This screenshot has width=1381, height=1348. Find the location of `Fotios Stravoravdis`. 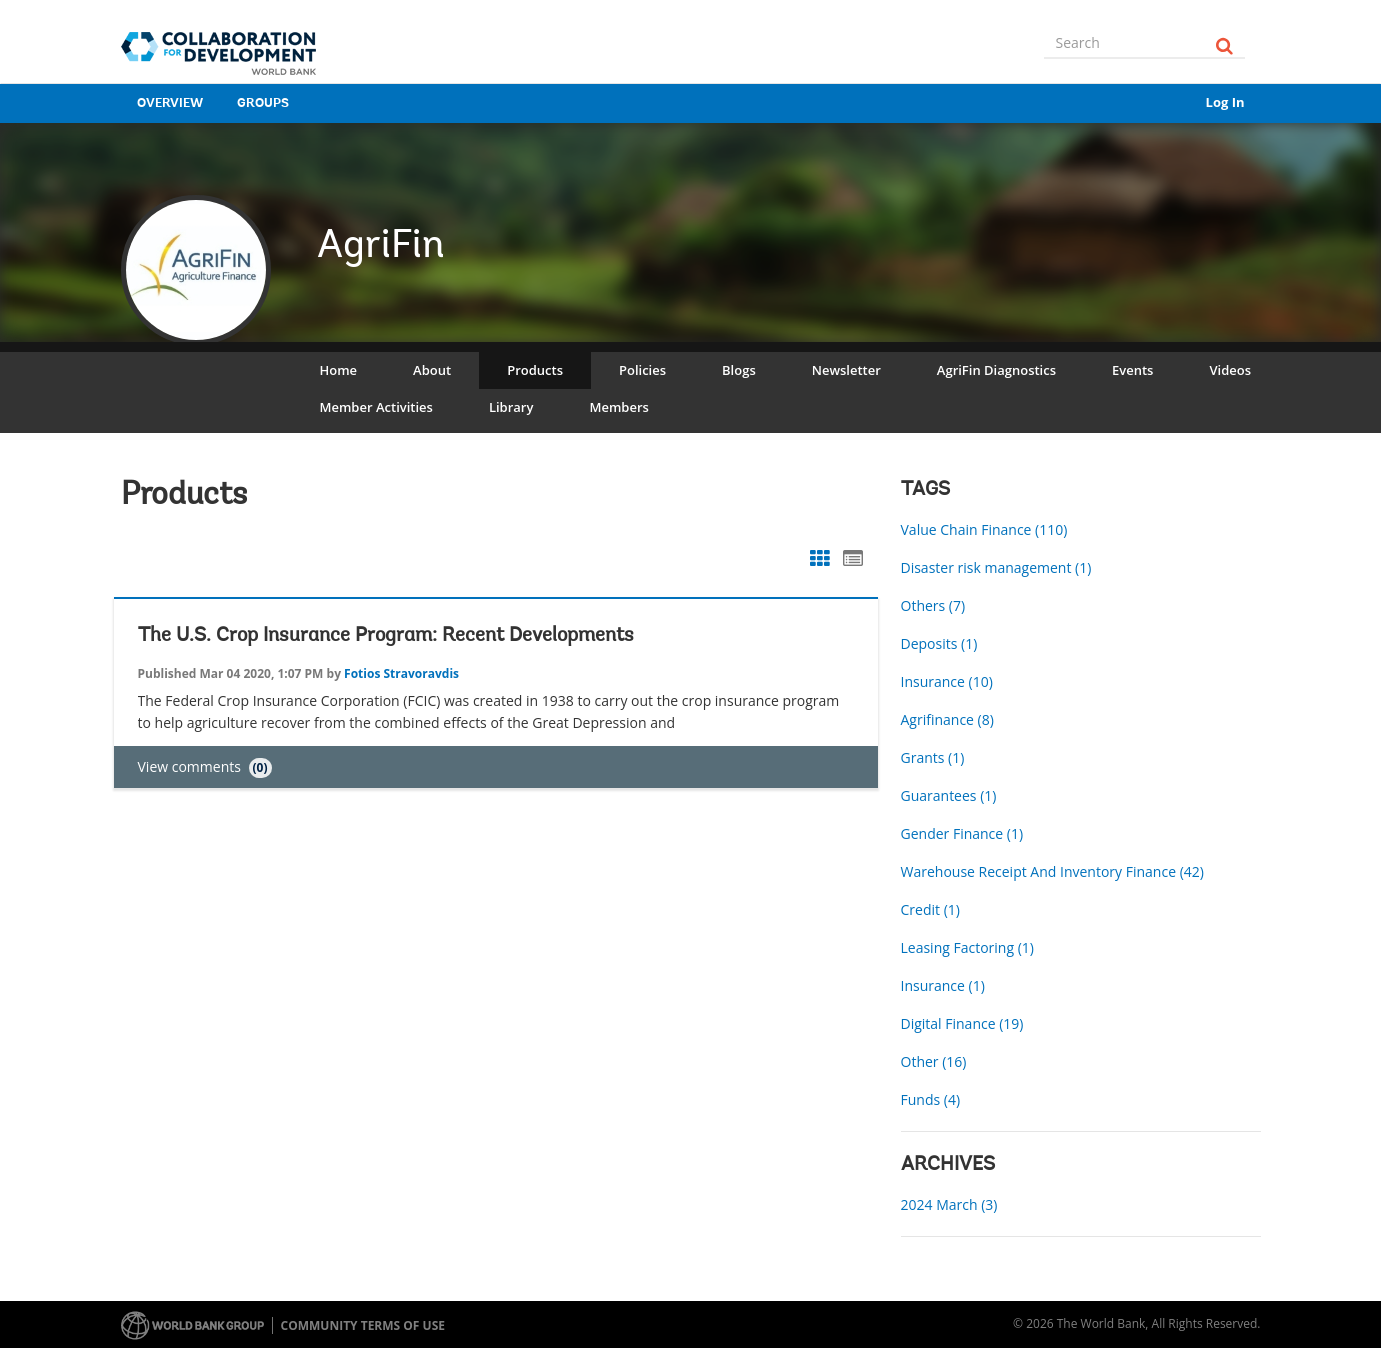

Fotios Stravoravdis is located at coordinates (401, 673).